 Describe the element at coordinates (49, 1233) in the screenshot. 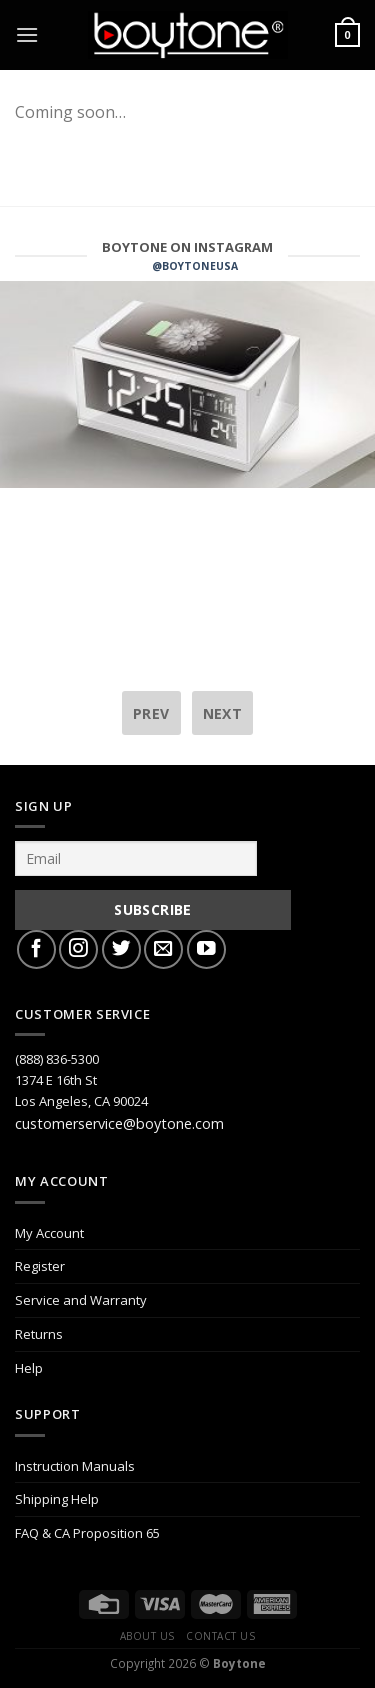

I see `My Account` at that location.